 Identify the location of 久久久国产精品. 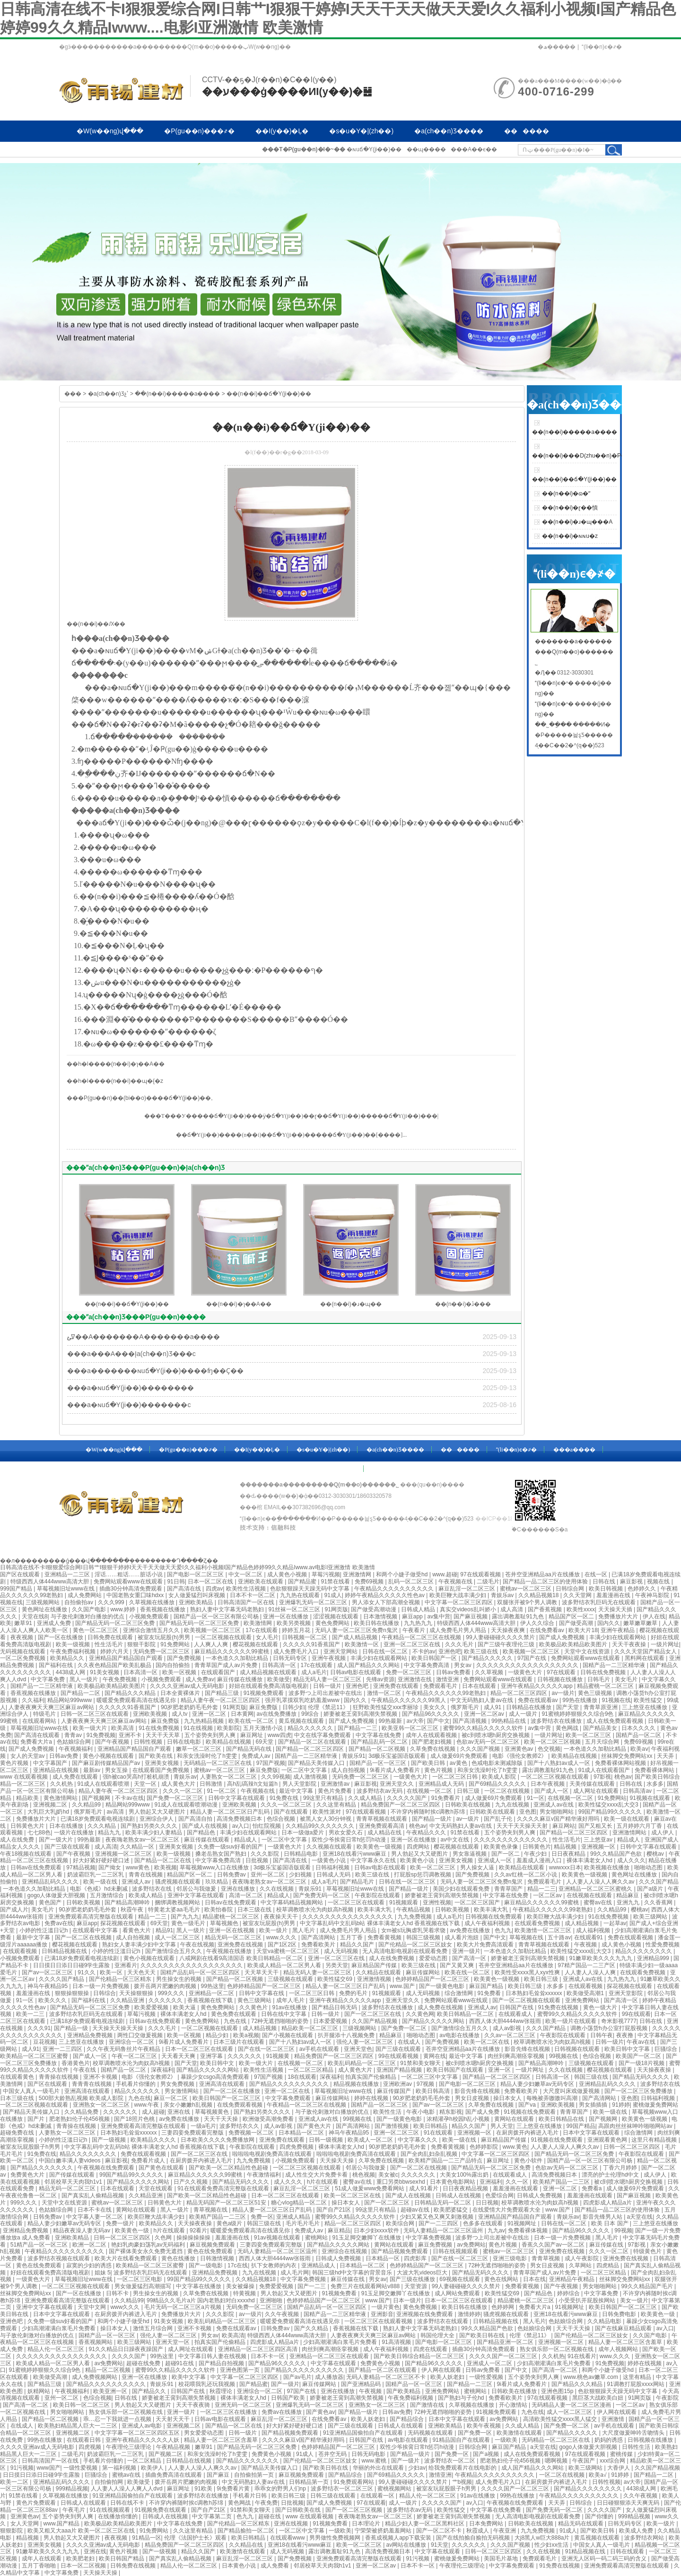
(659, 1881).